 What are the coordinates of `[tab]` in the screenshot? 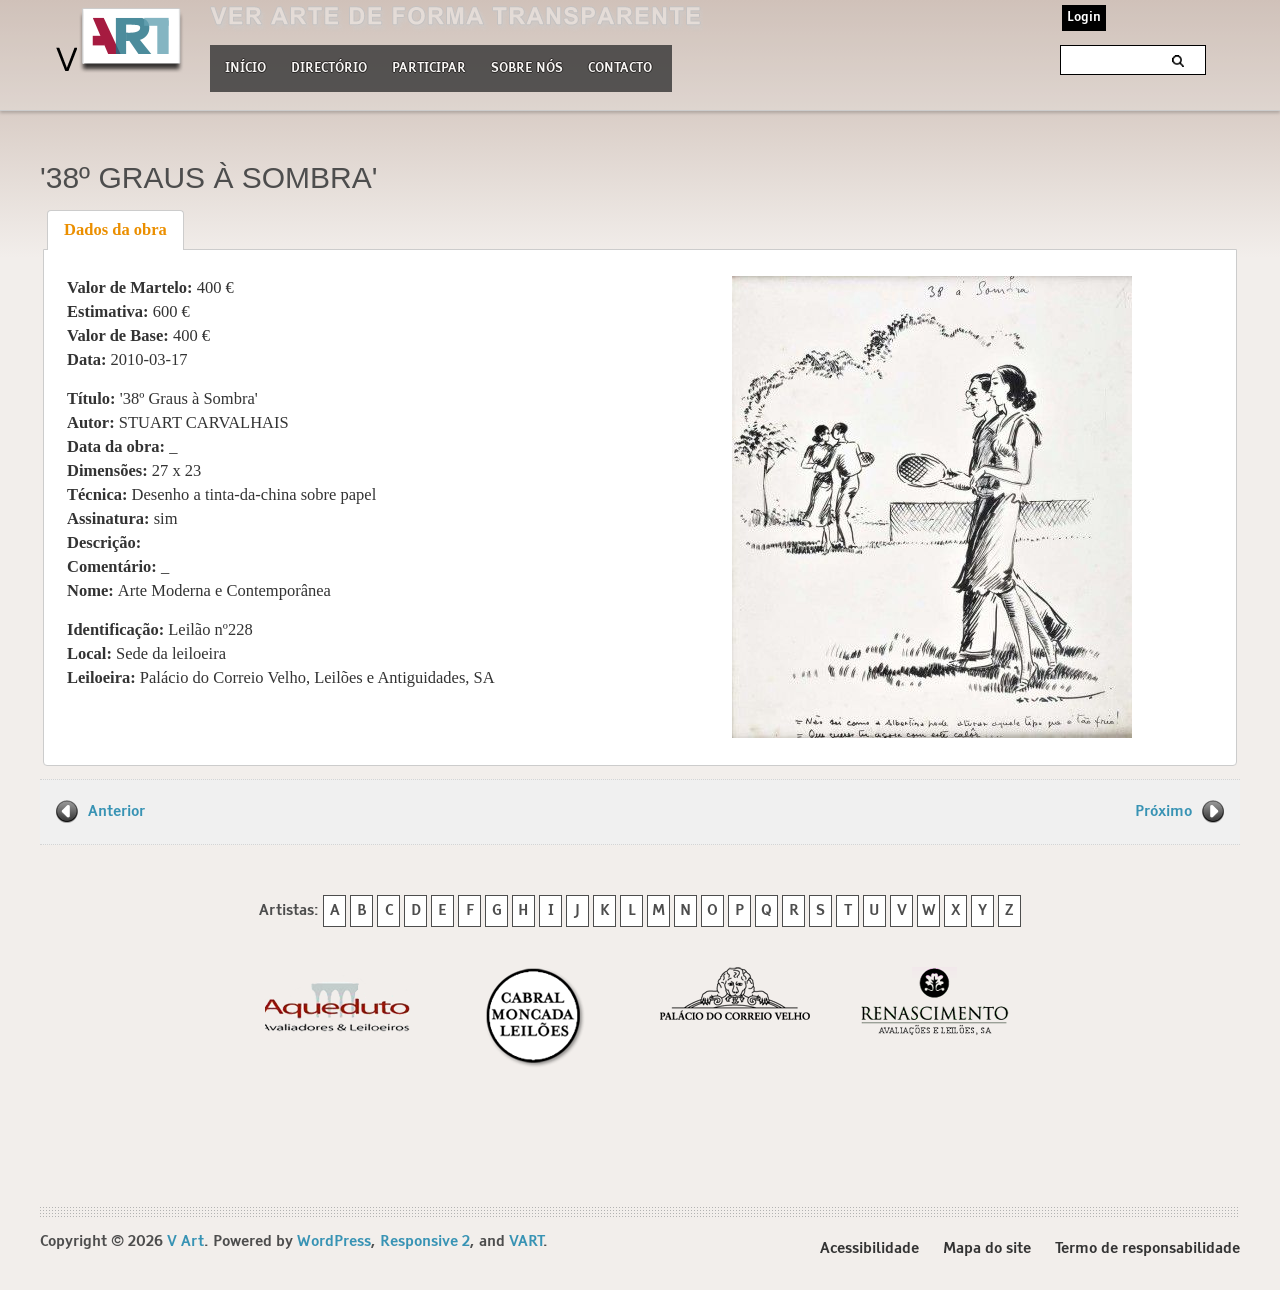 It's located at (116, 230).